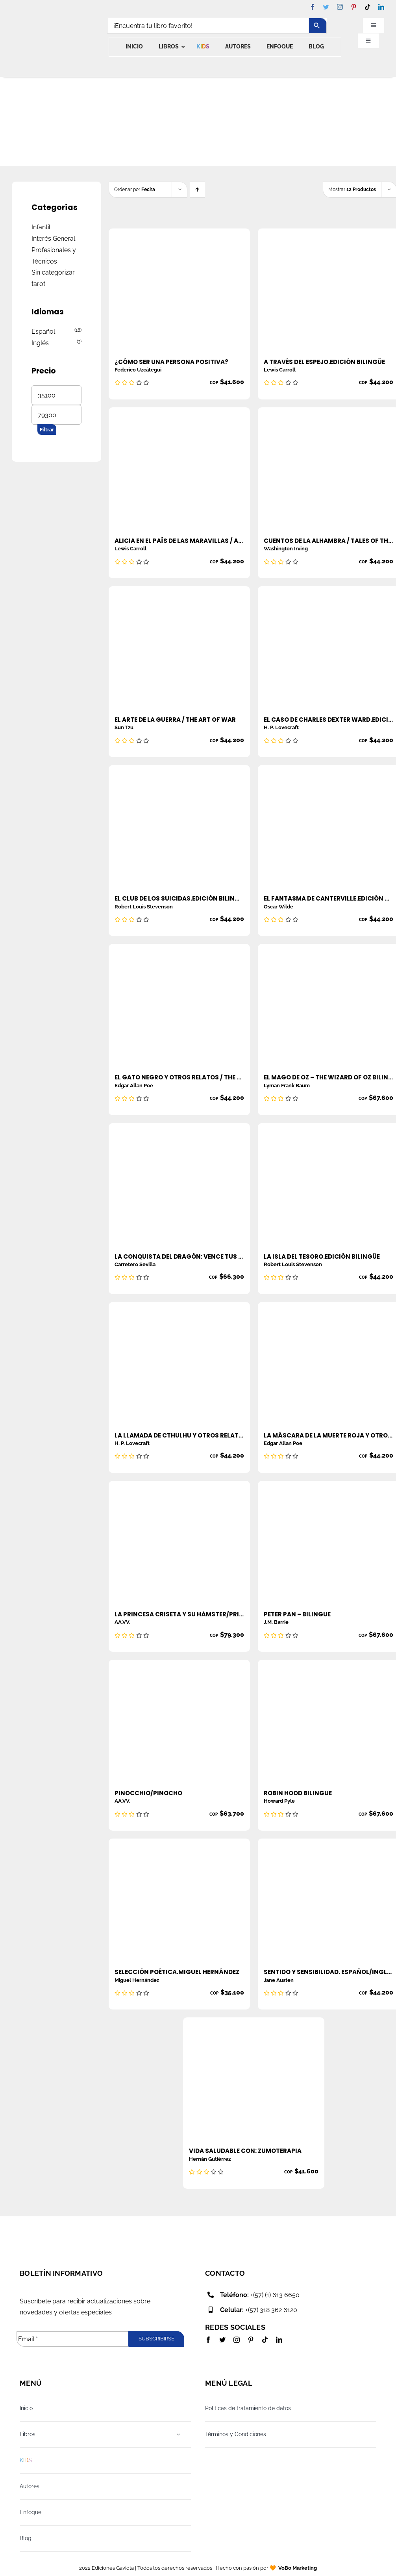  What do you see at coordinates (177, 1972) in the screenshot?
I see `Selección Poética.Miguel Hernández` at bounding box center [177, 1972].